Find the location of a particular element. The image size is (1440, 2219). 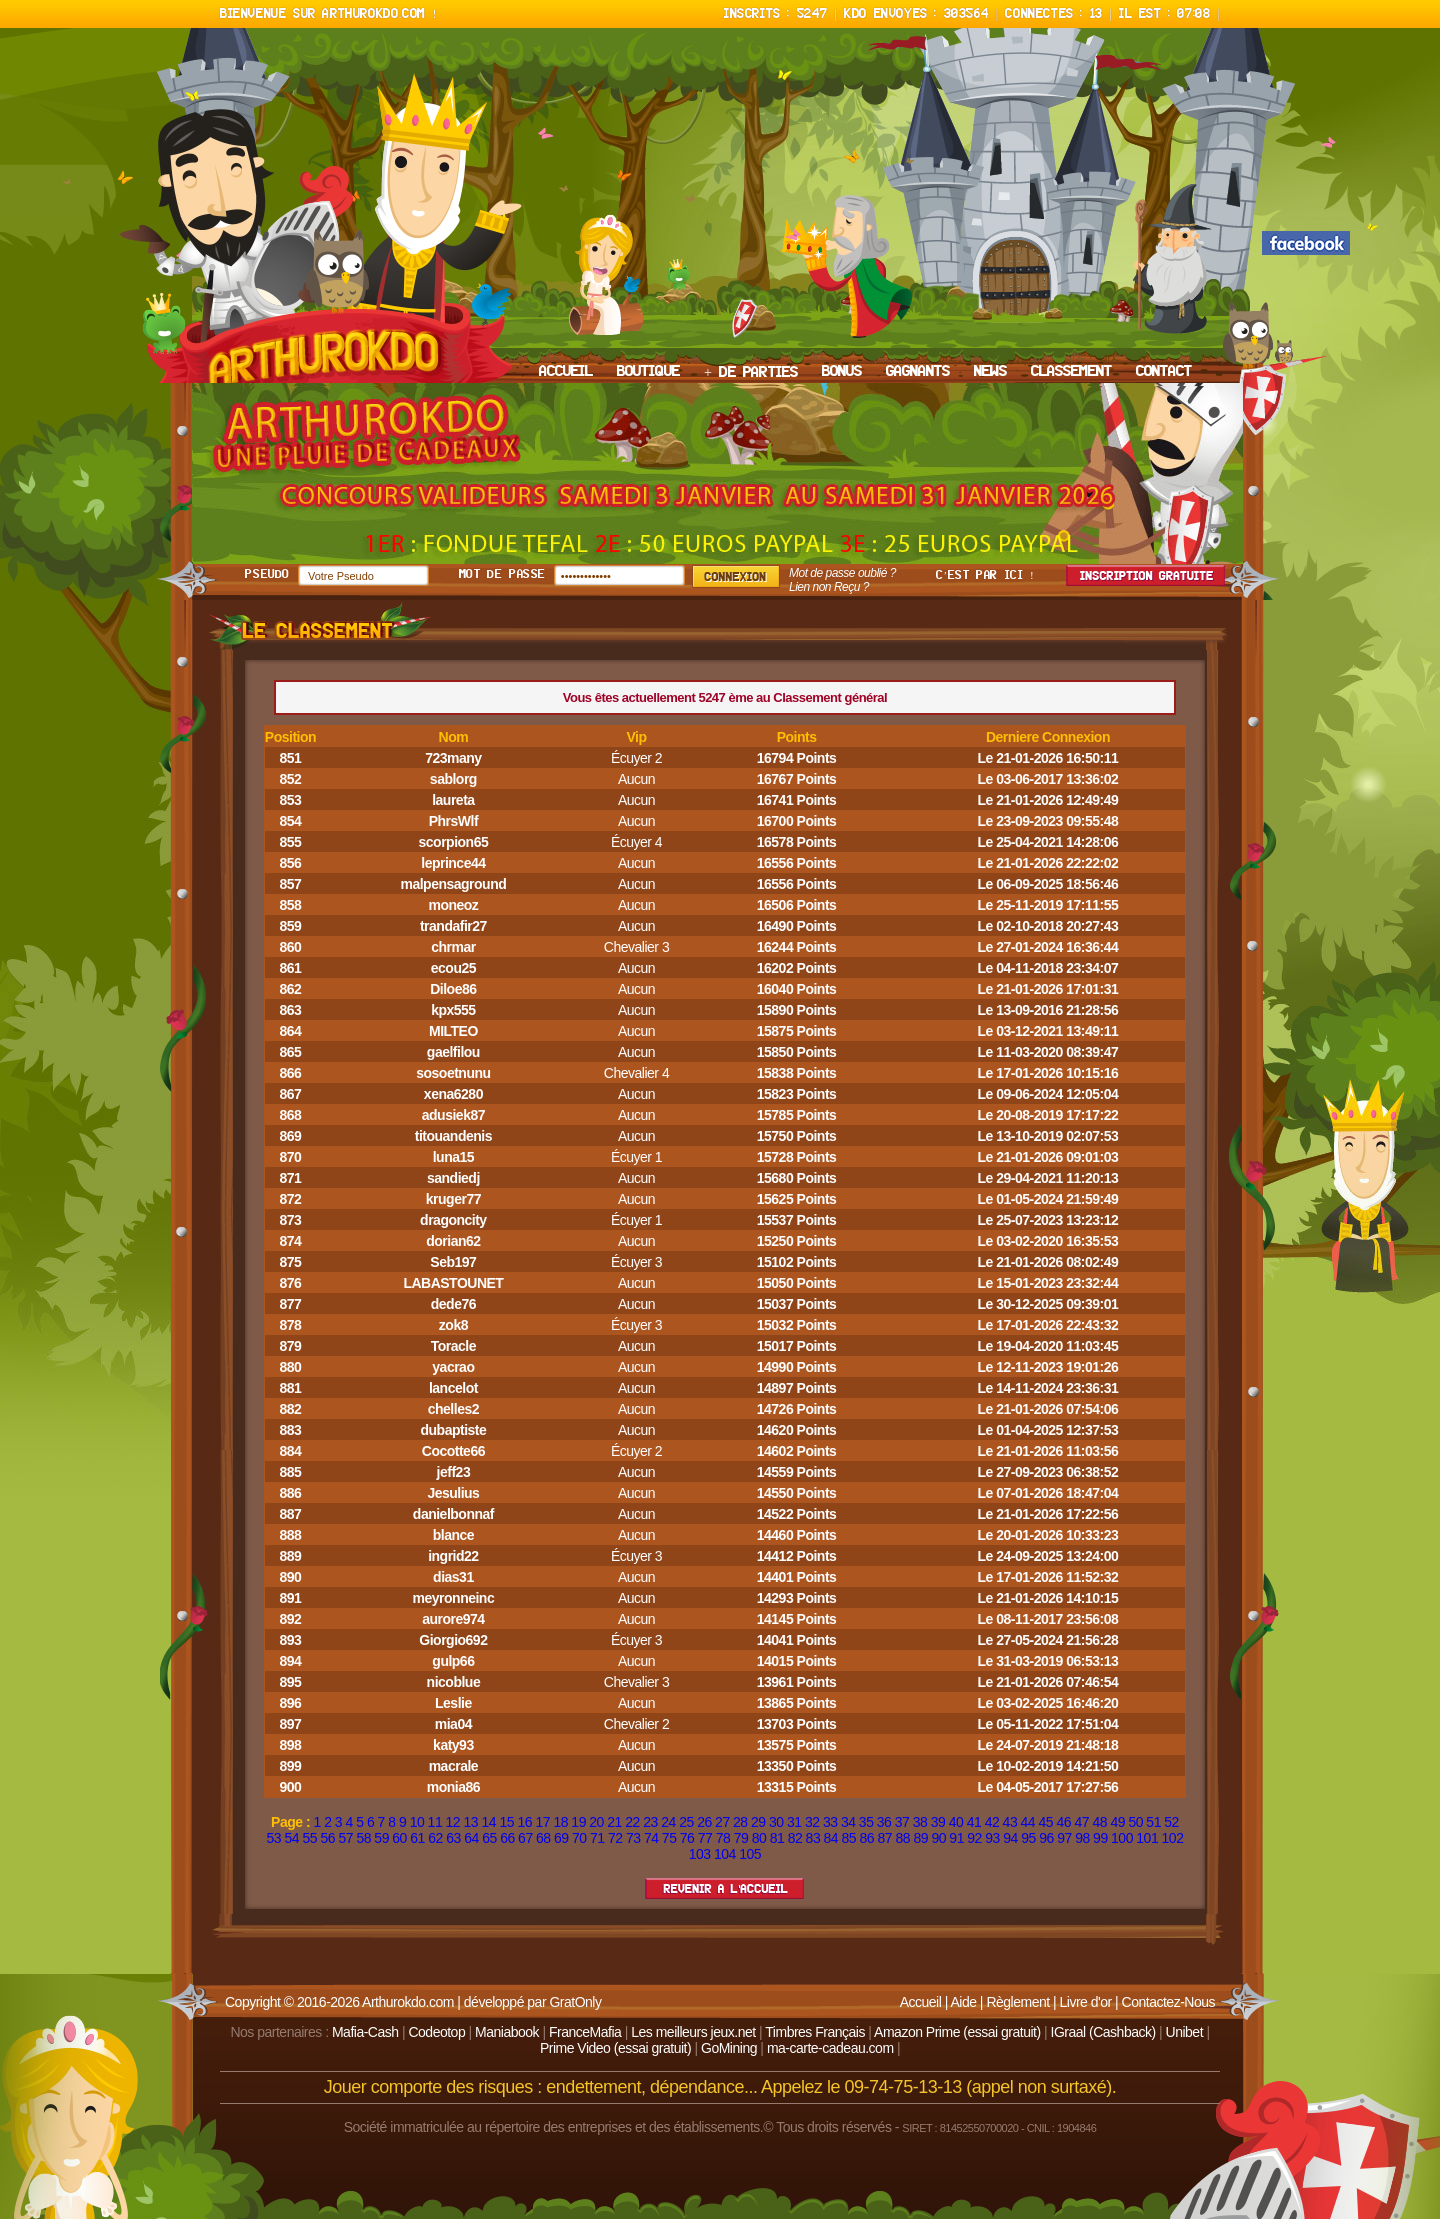

23 is located at coordinates (650, 1822).